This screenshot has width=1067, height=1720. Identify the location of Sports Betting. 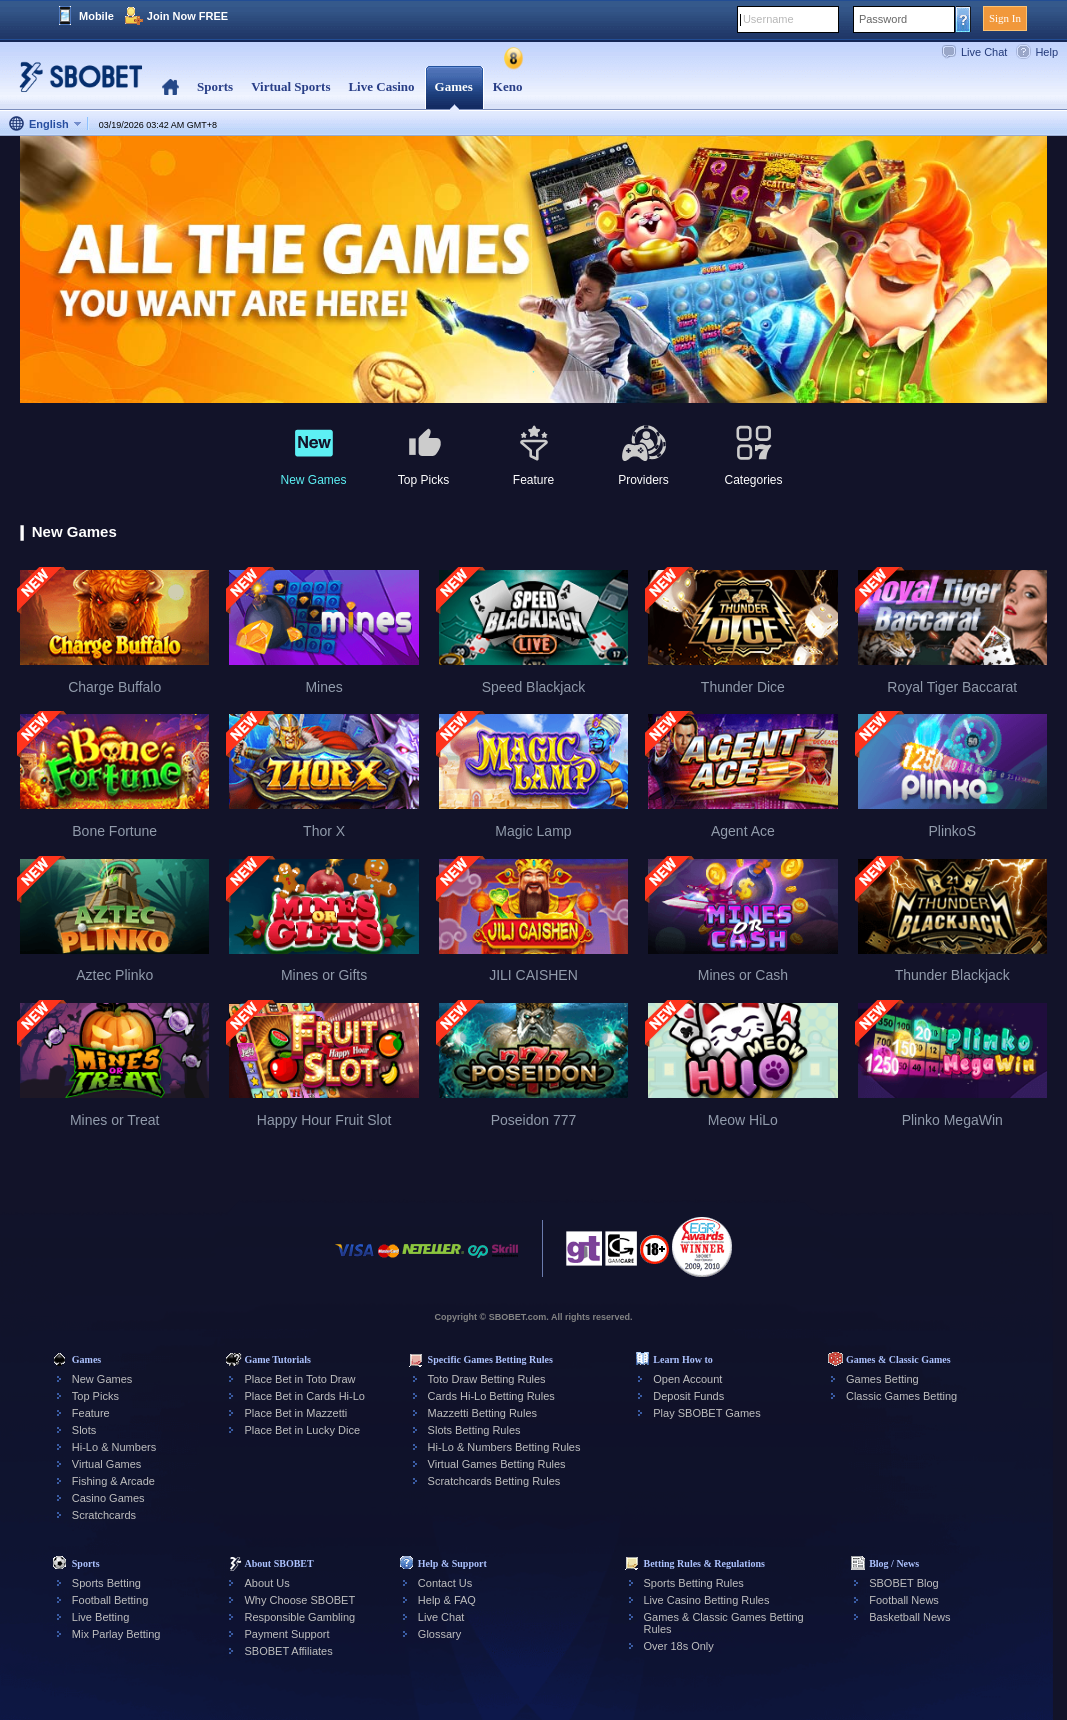
(106, 1583).